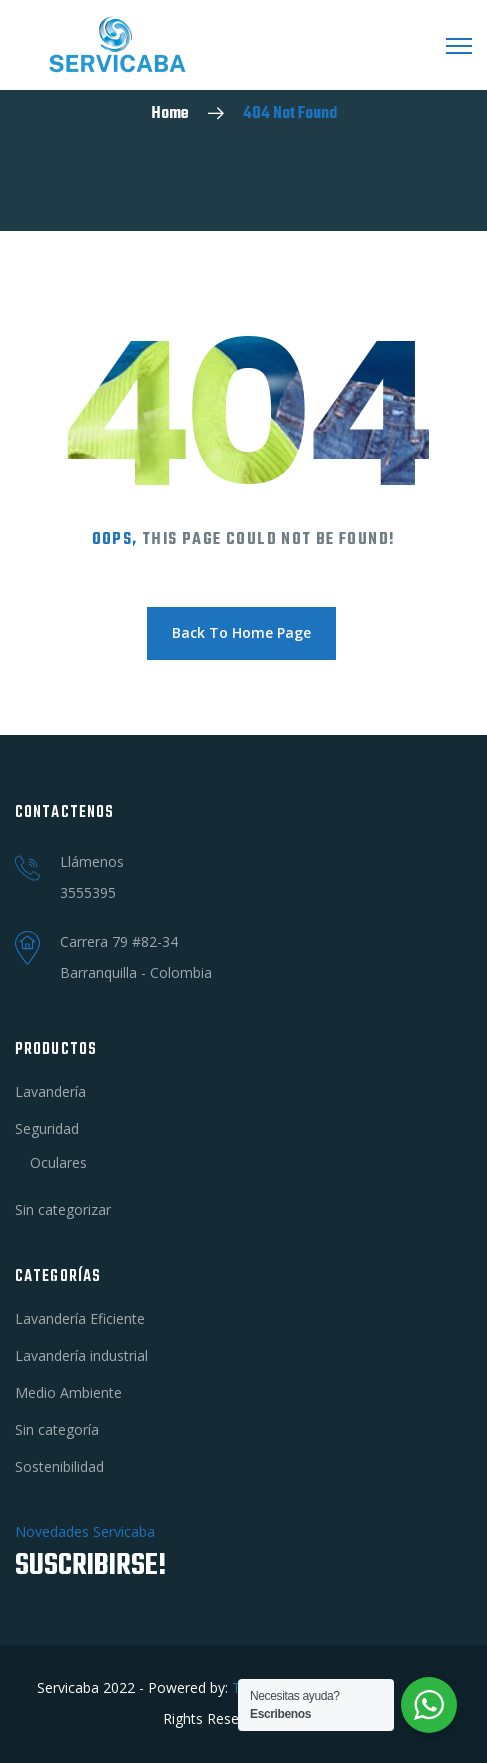 This screenshot has width=487, height=1763. I want to click on Sin categoría, so click(57, 1429).